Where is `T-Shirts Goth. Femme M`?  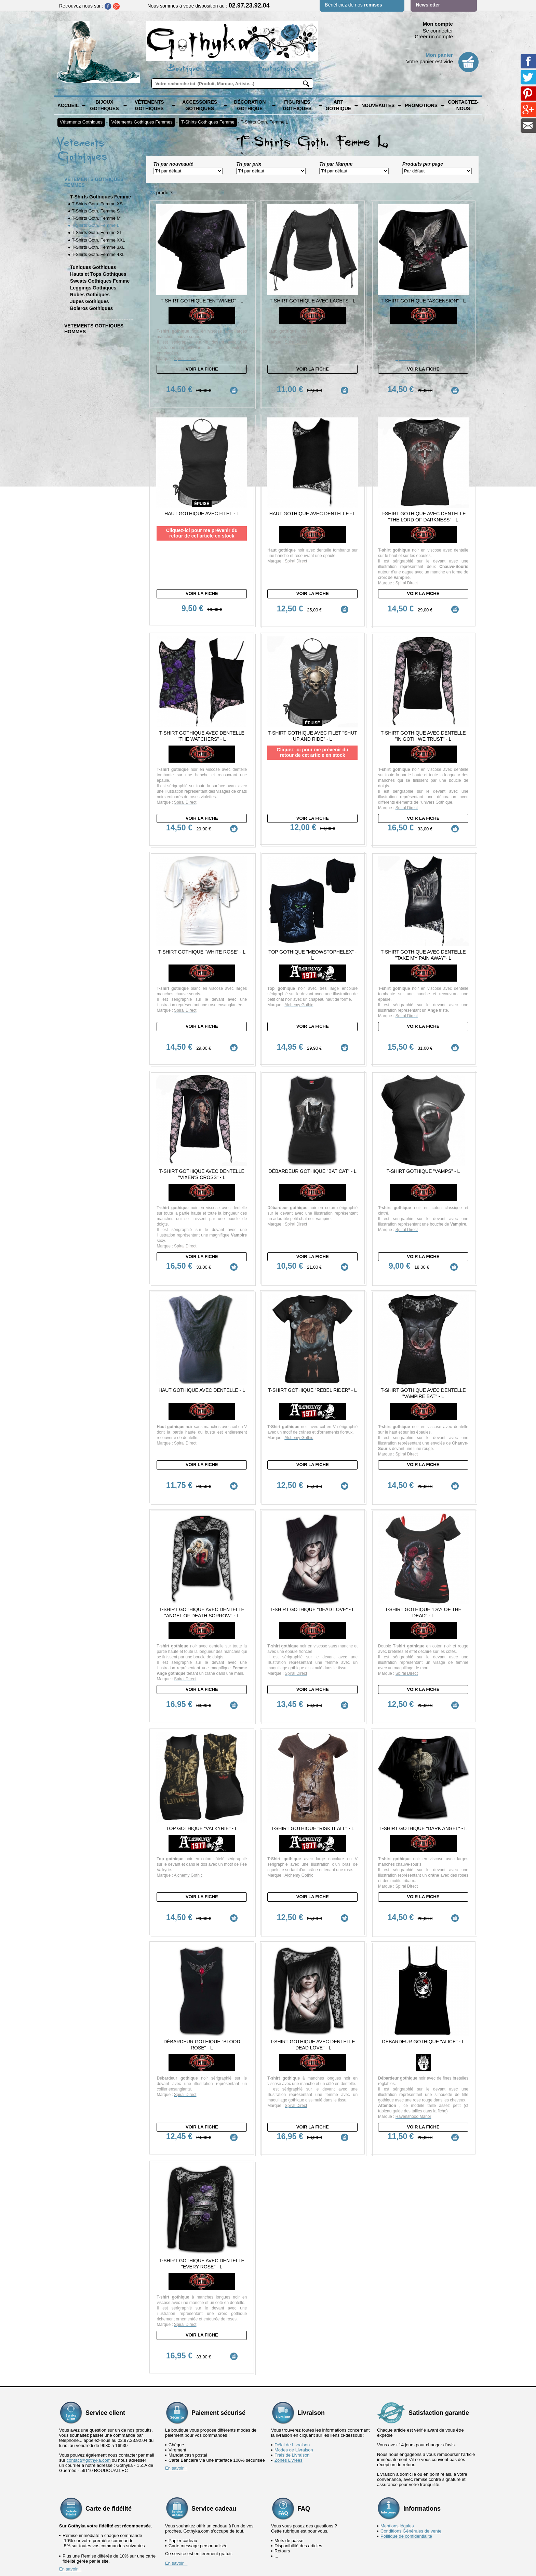 T-Shirts Goth. Femme M is located at coordinates (96, 218).